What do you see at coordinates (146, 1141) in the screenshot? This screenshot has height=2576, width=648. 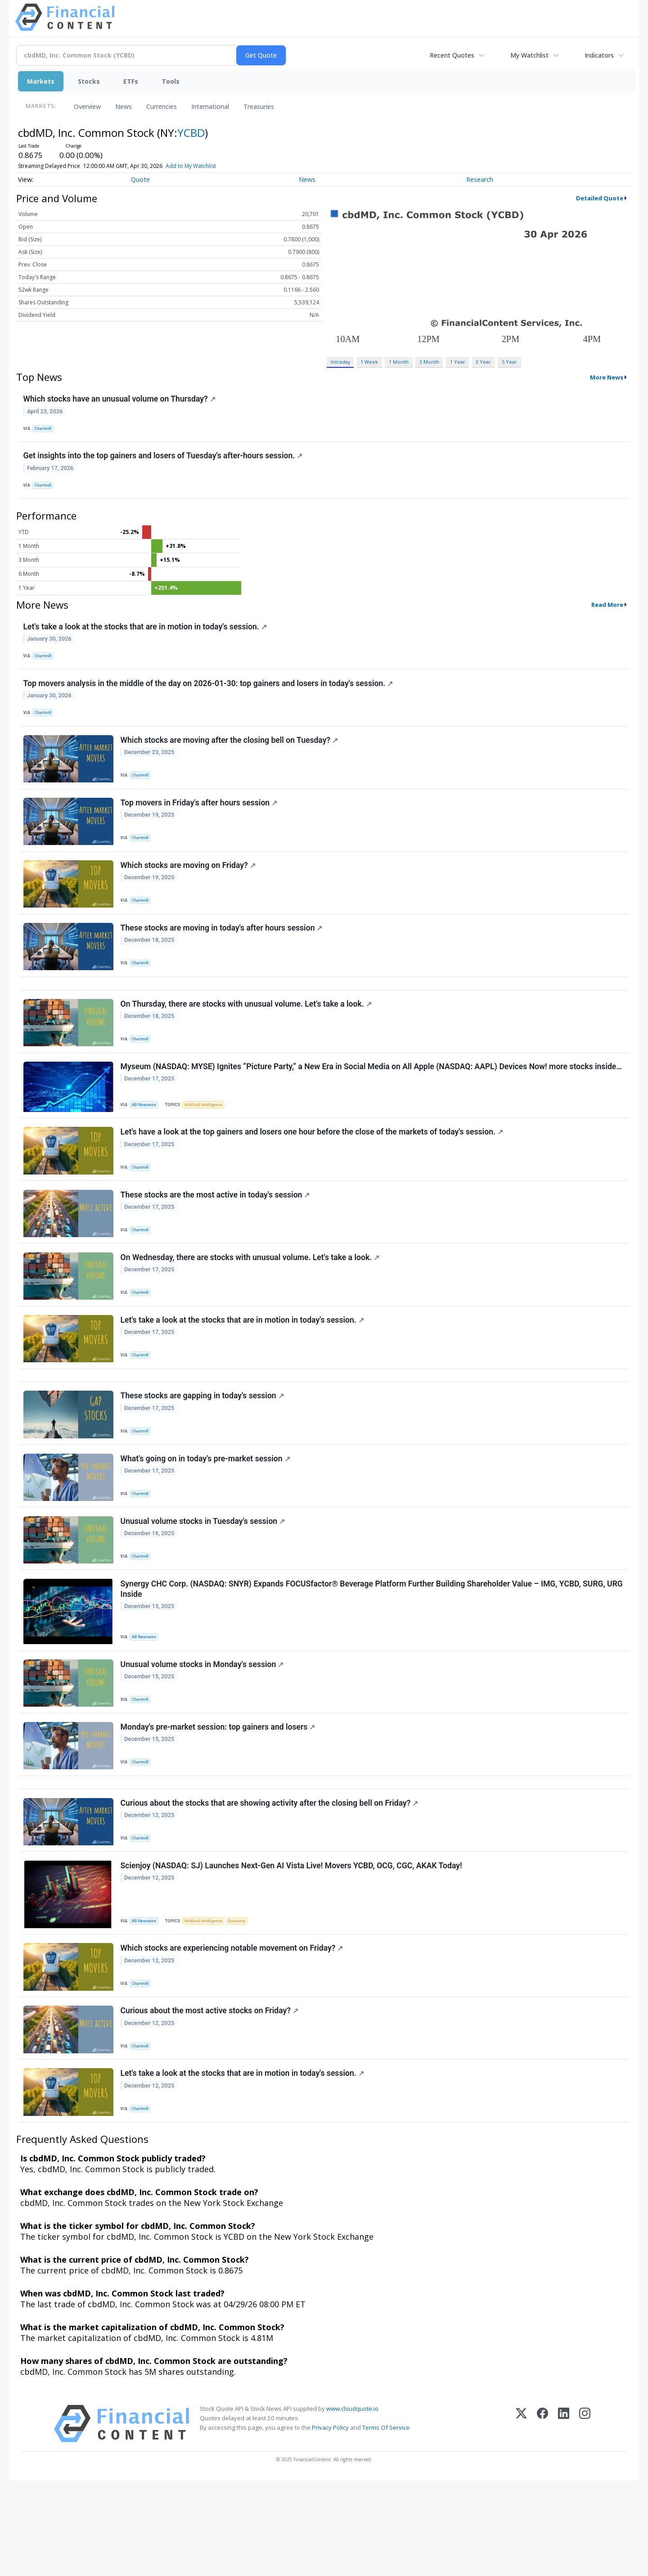 I see `AB Newswire` at bounding box center [146, 1141].